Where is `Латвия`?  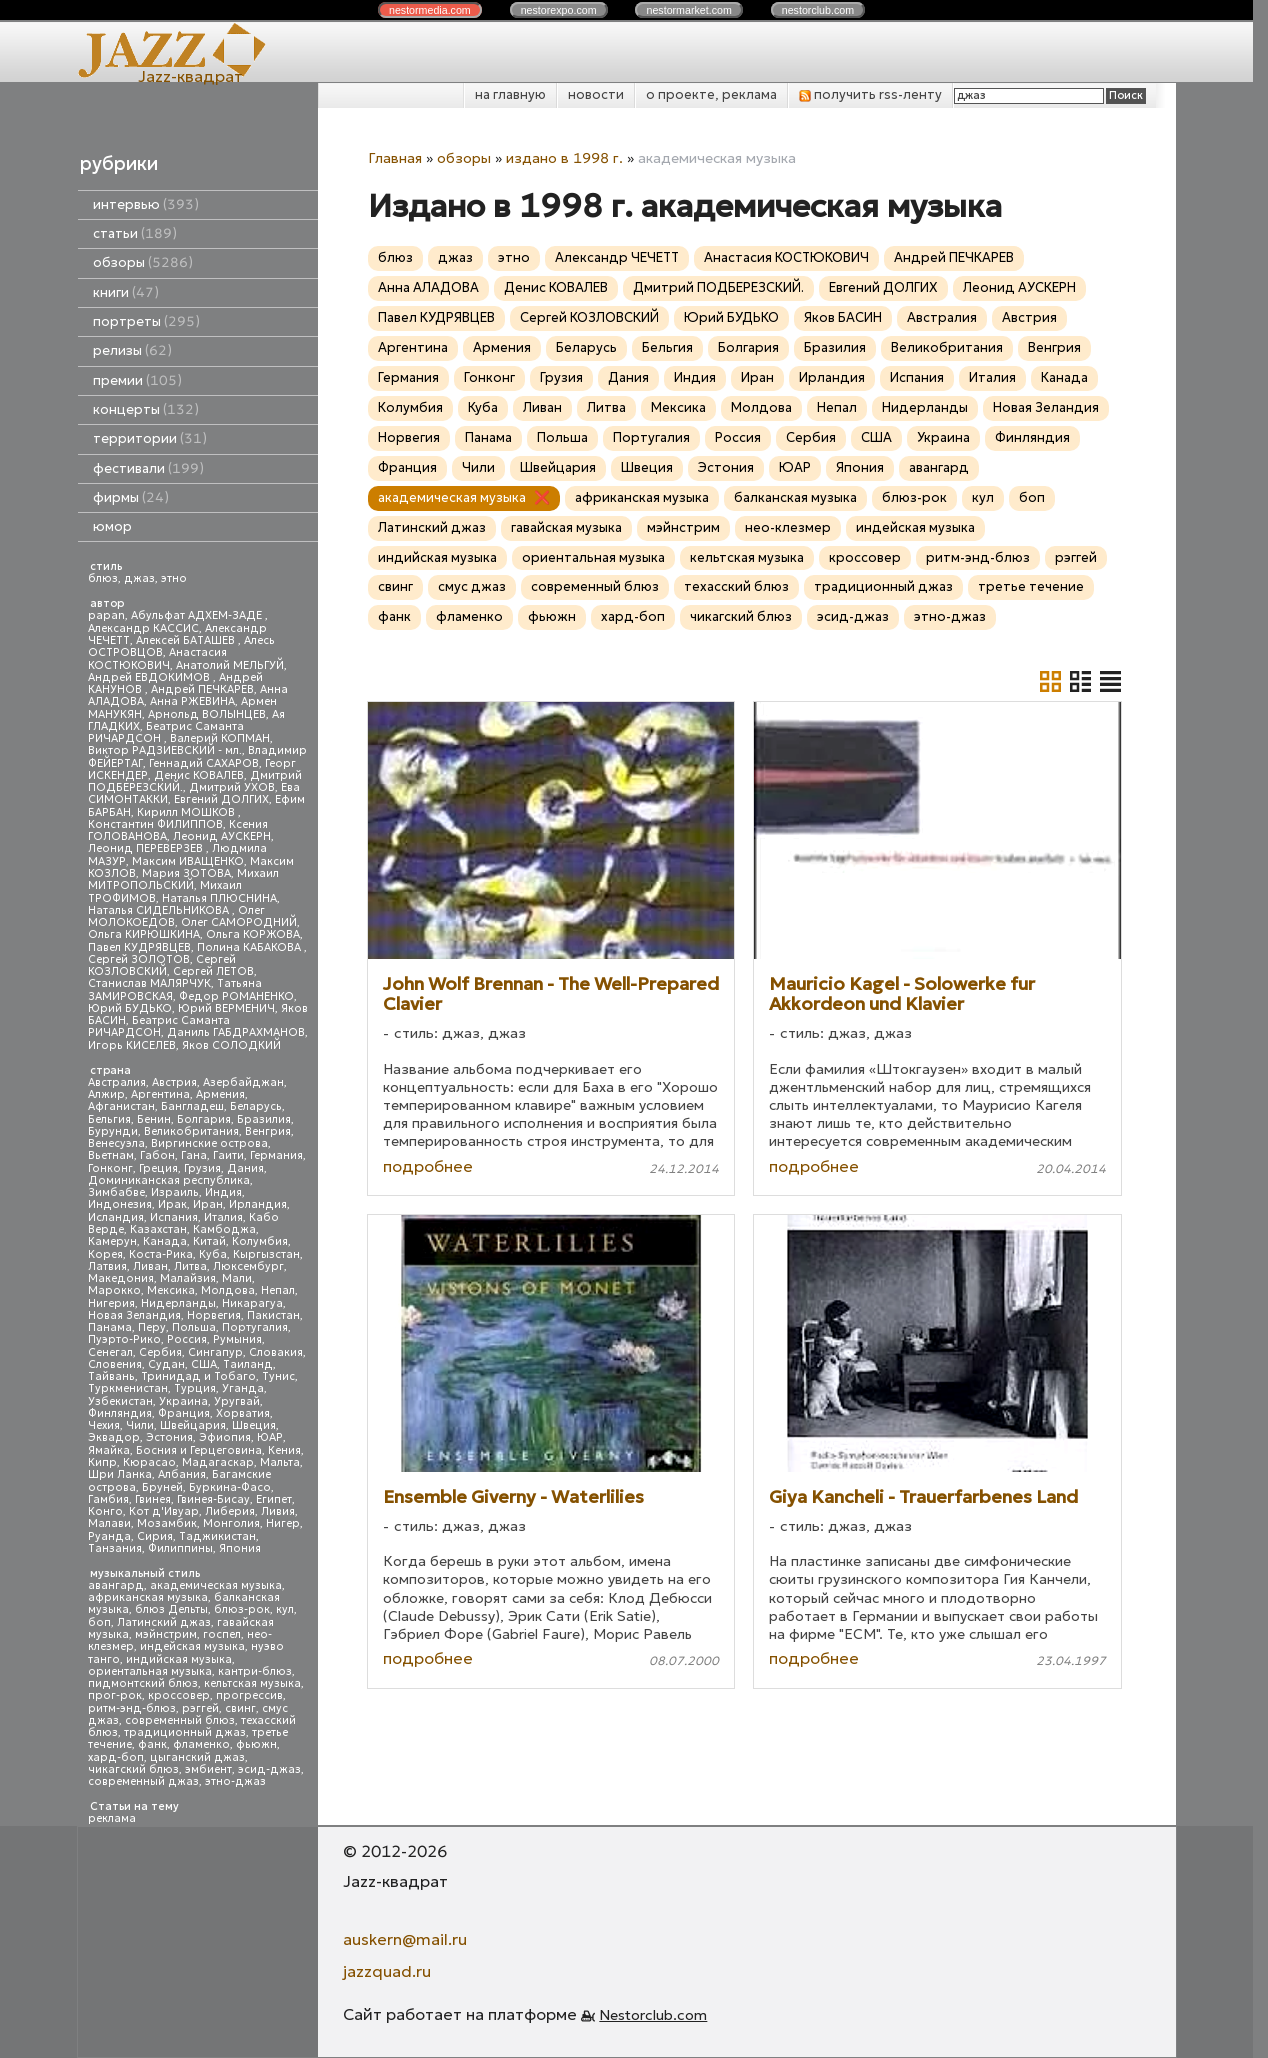 Латвия is located at coordinates (107, 1266).